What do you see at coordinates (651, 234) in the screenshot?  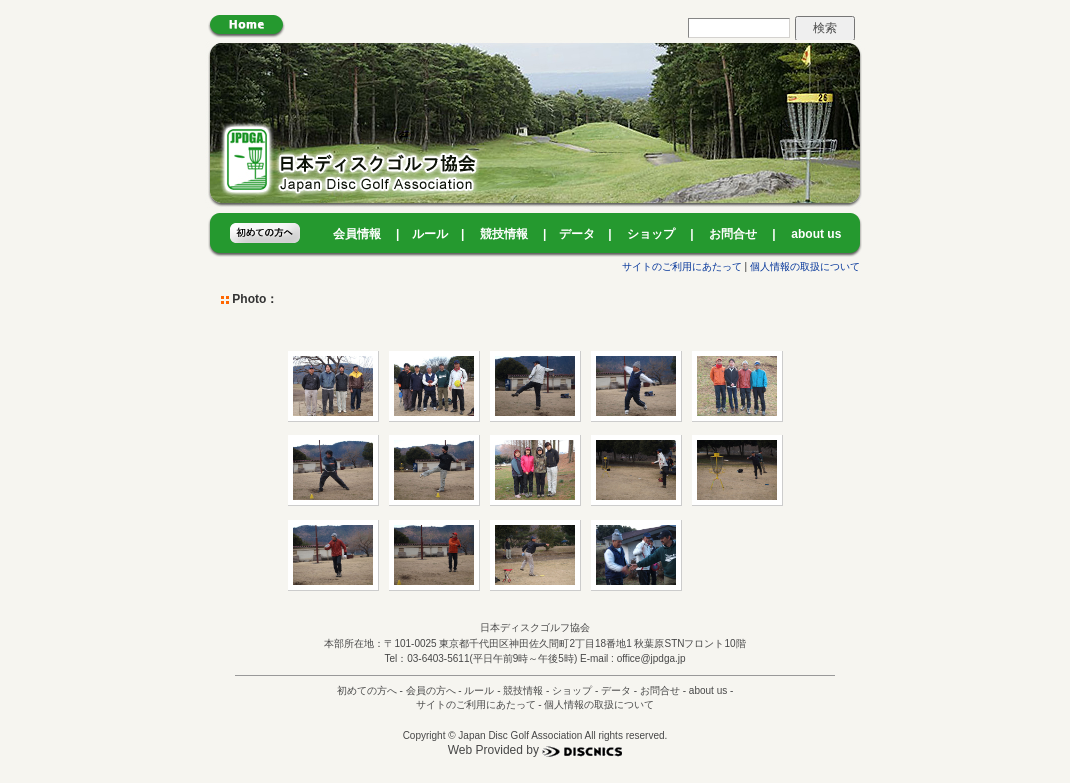 I see `ショップ` at bounding box center [651, 234].